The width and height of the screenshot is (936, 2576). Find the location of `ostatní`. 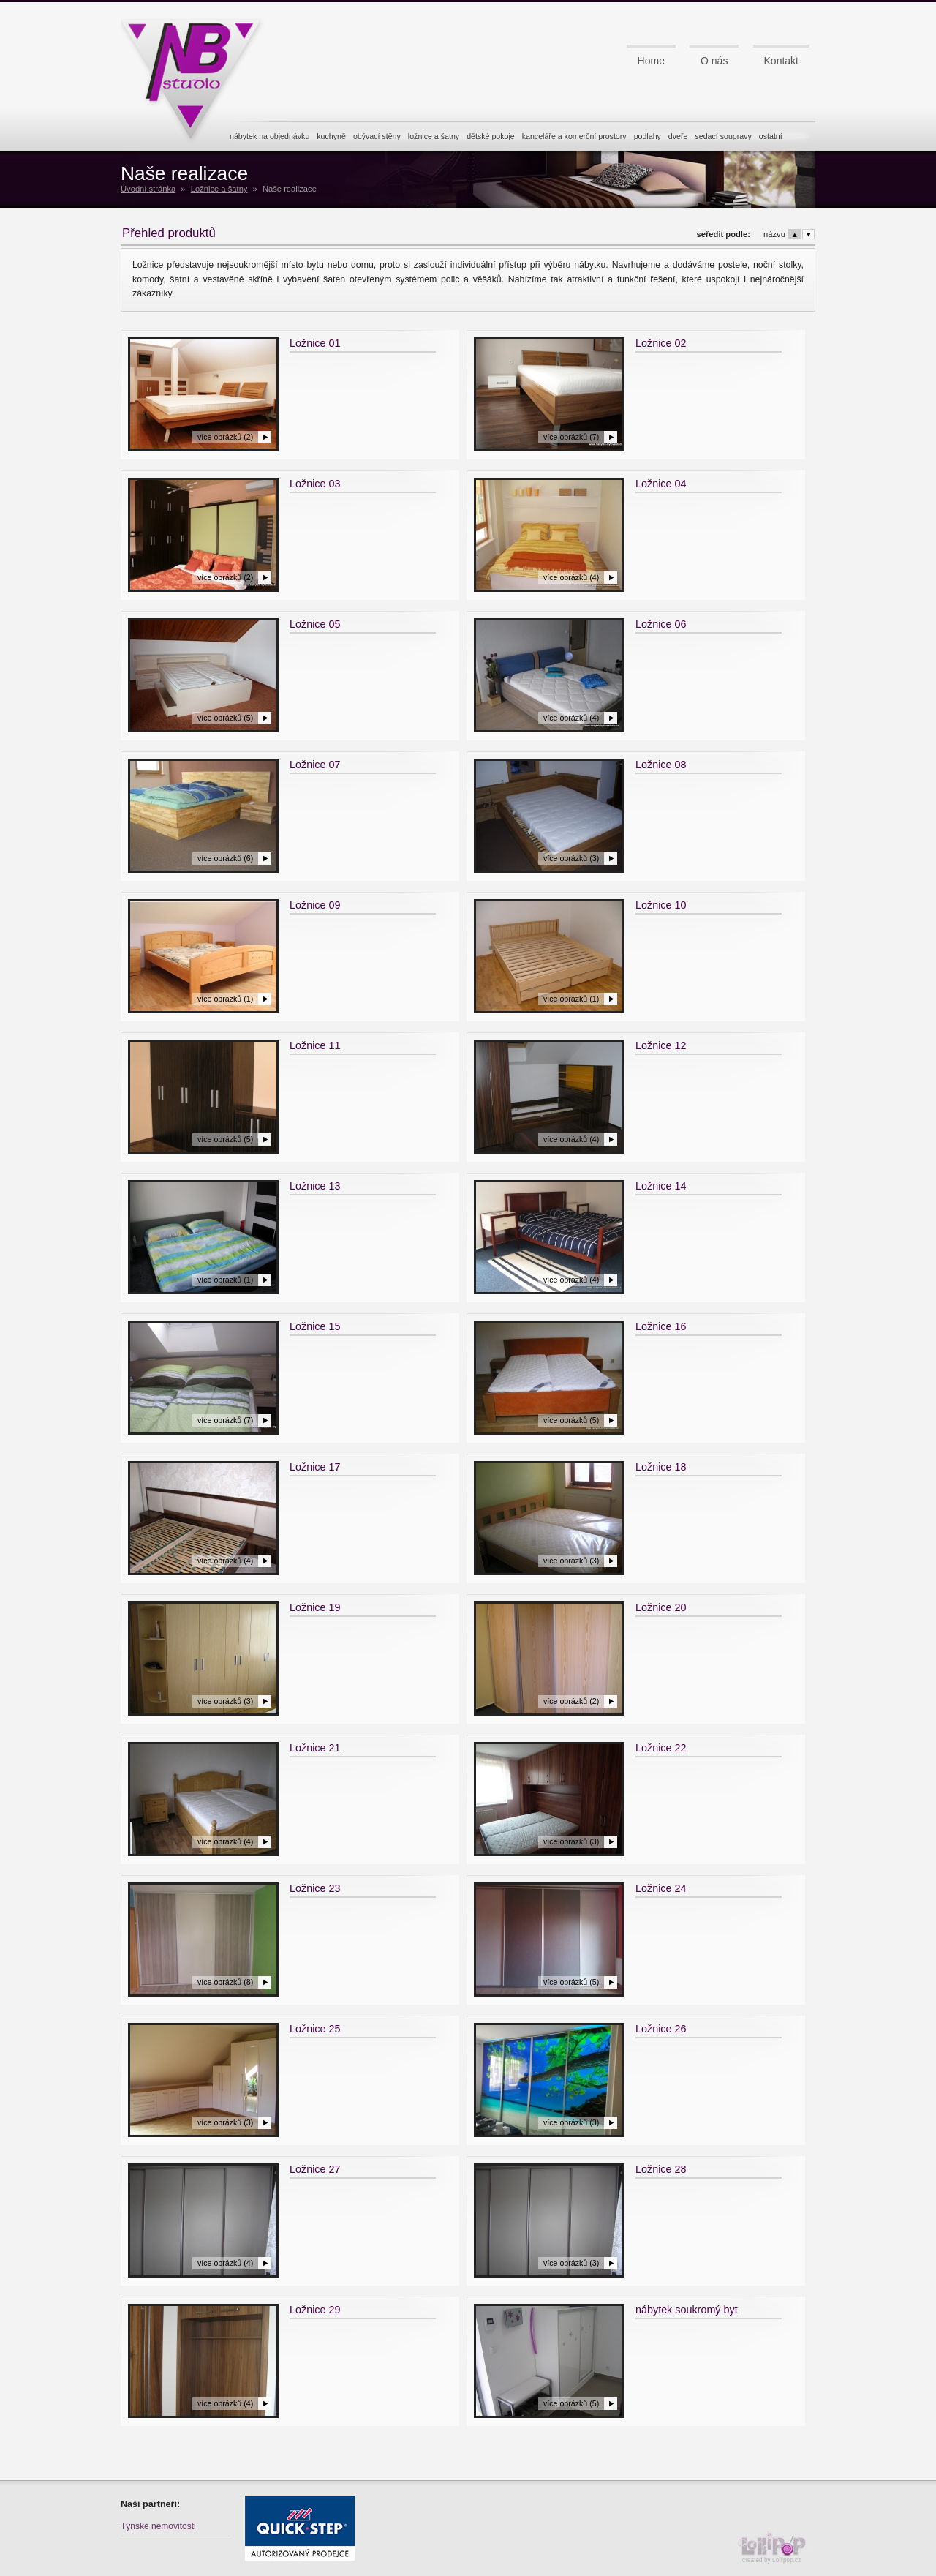

ostatní is located at coordinates (770, 136).